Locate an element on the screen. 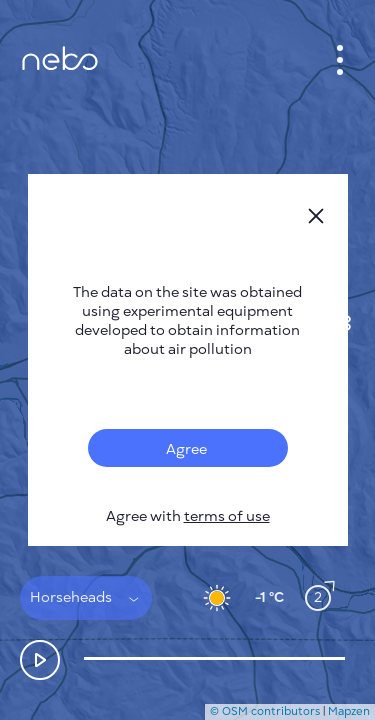 The height and width of the screenshot is (720, 375). terms of use is located at coordinates (227, 516).